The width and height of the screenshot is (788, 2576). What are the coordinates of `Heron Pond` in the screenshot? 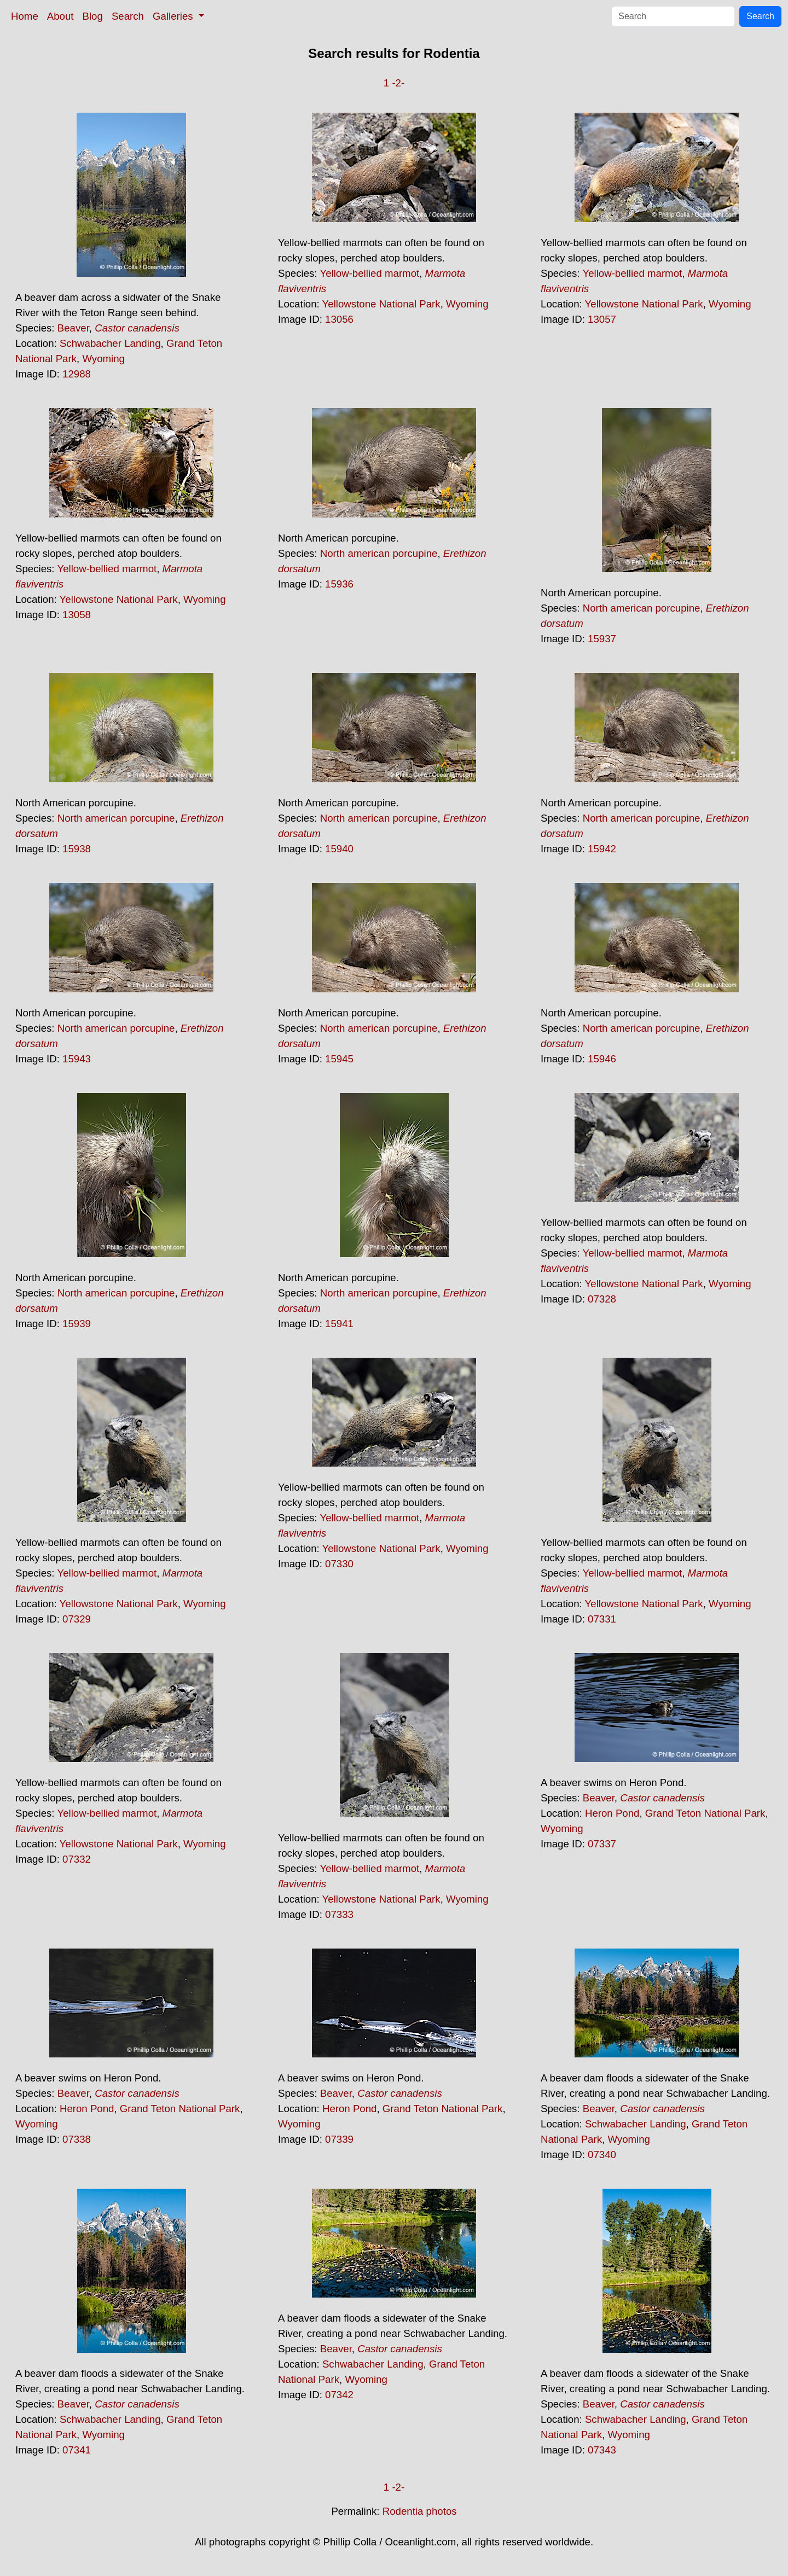 It's located at (612, 1813).